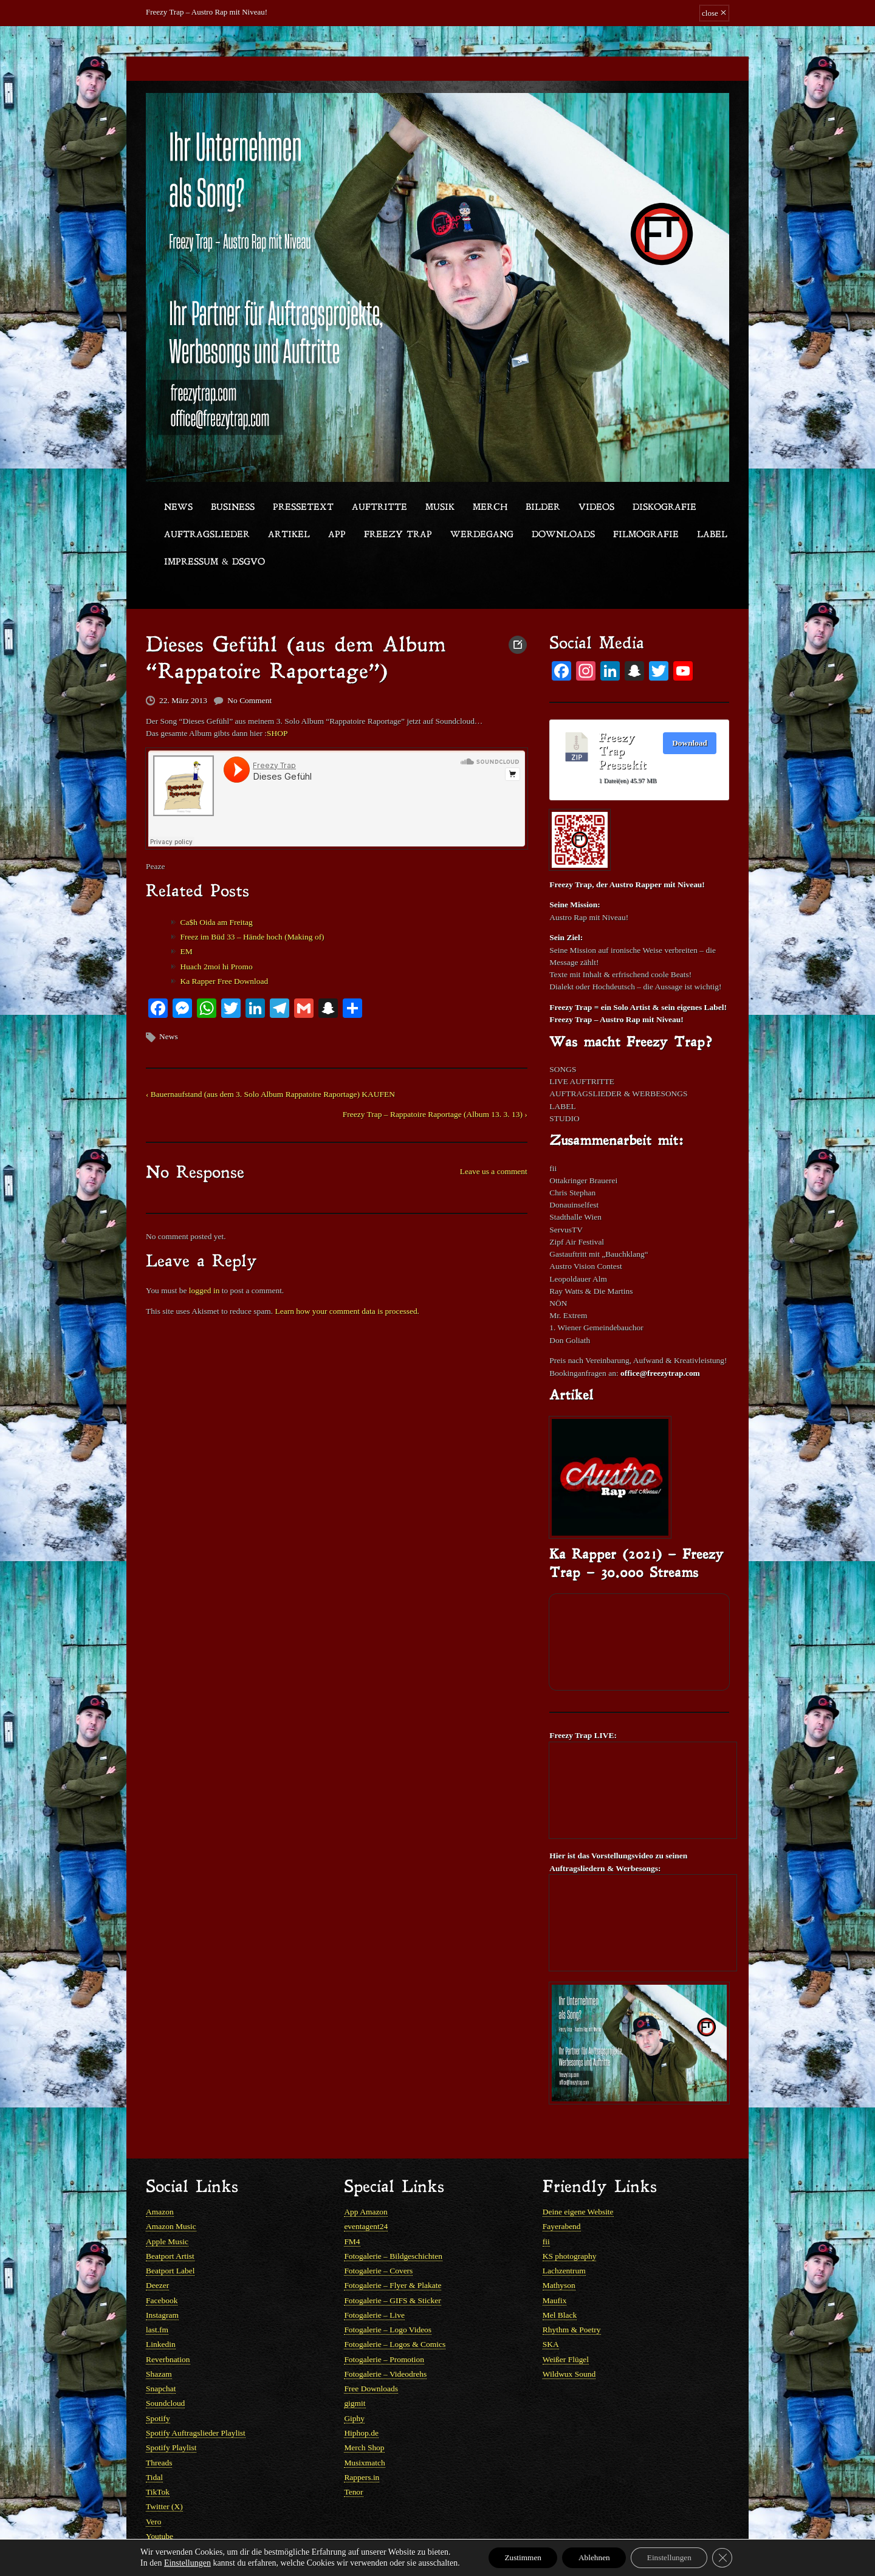 The image size is (875, 2576). What do you see at coordinates (623, 749) in the screenshot?
I see `Freezy Trap Pressekit` at bounding box center [623, 749].